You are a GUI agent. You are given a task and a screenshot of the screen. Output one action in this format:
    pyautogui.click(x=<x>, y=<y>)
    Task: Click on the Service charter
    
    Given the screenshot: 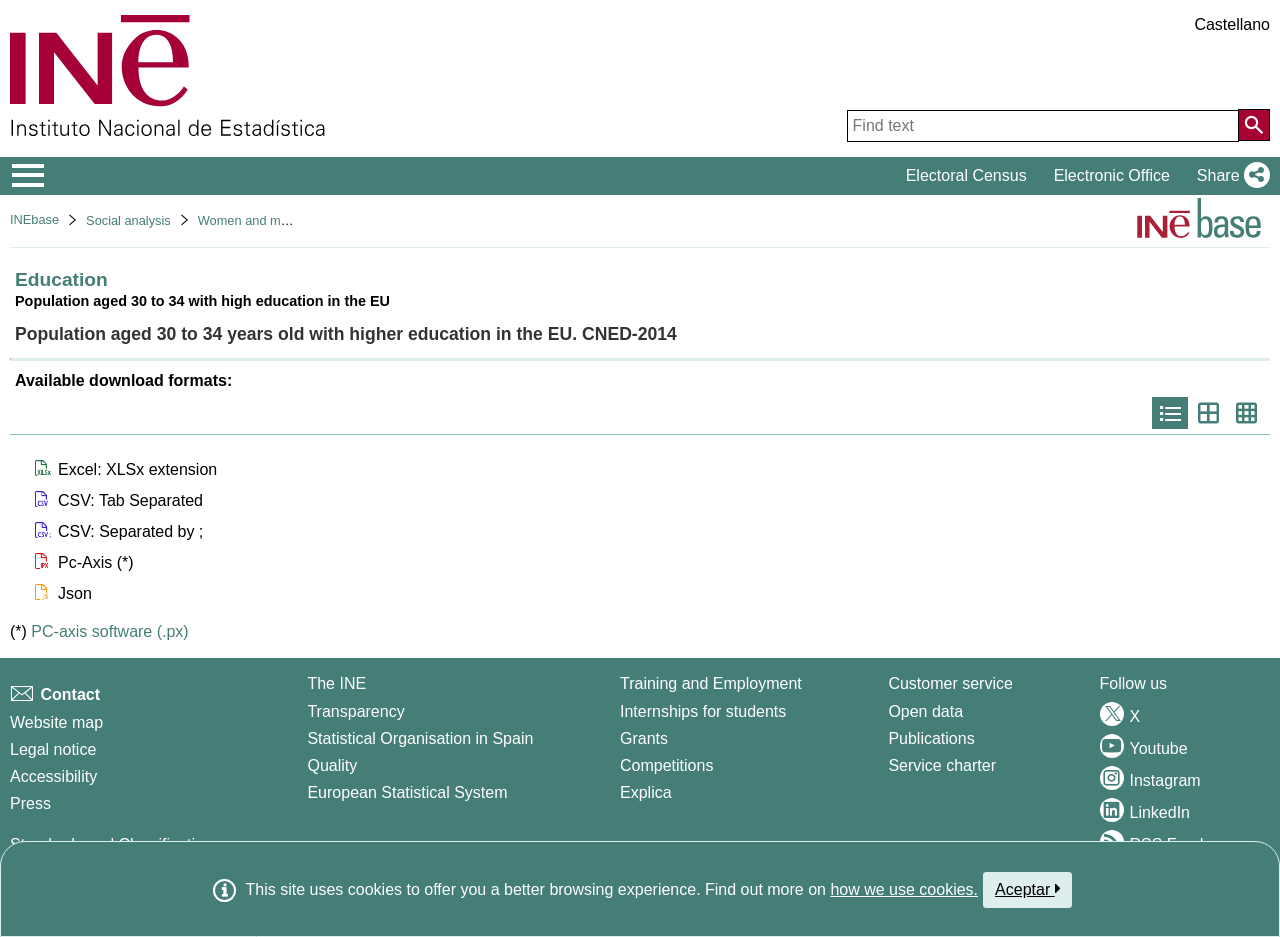 What is the action you would take?
    pyautogui.click(x=942, y=765)
    